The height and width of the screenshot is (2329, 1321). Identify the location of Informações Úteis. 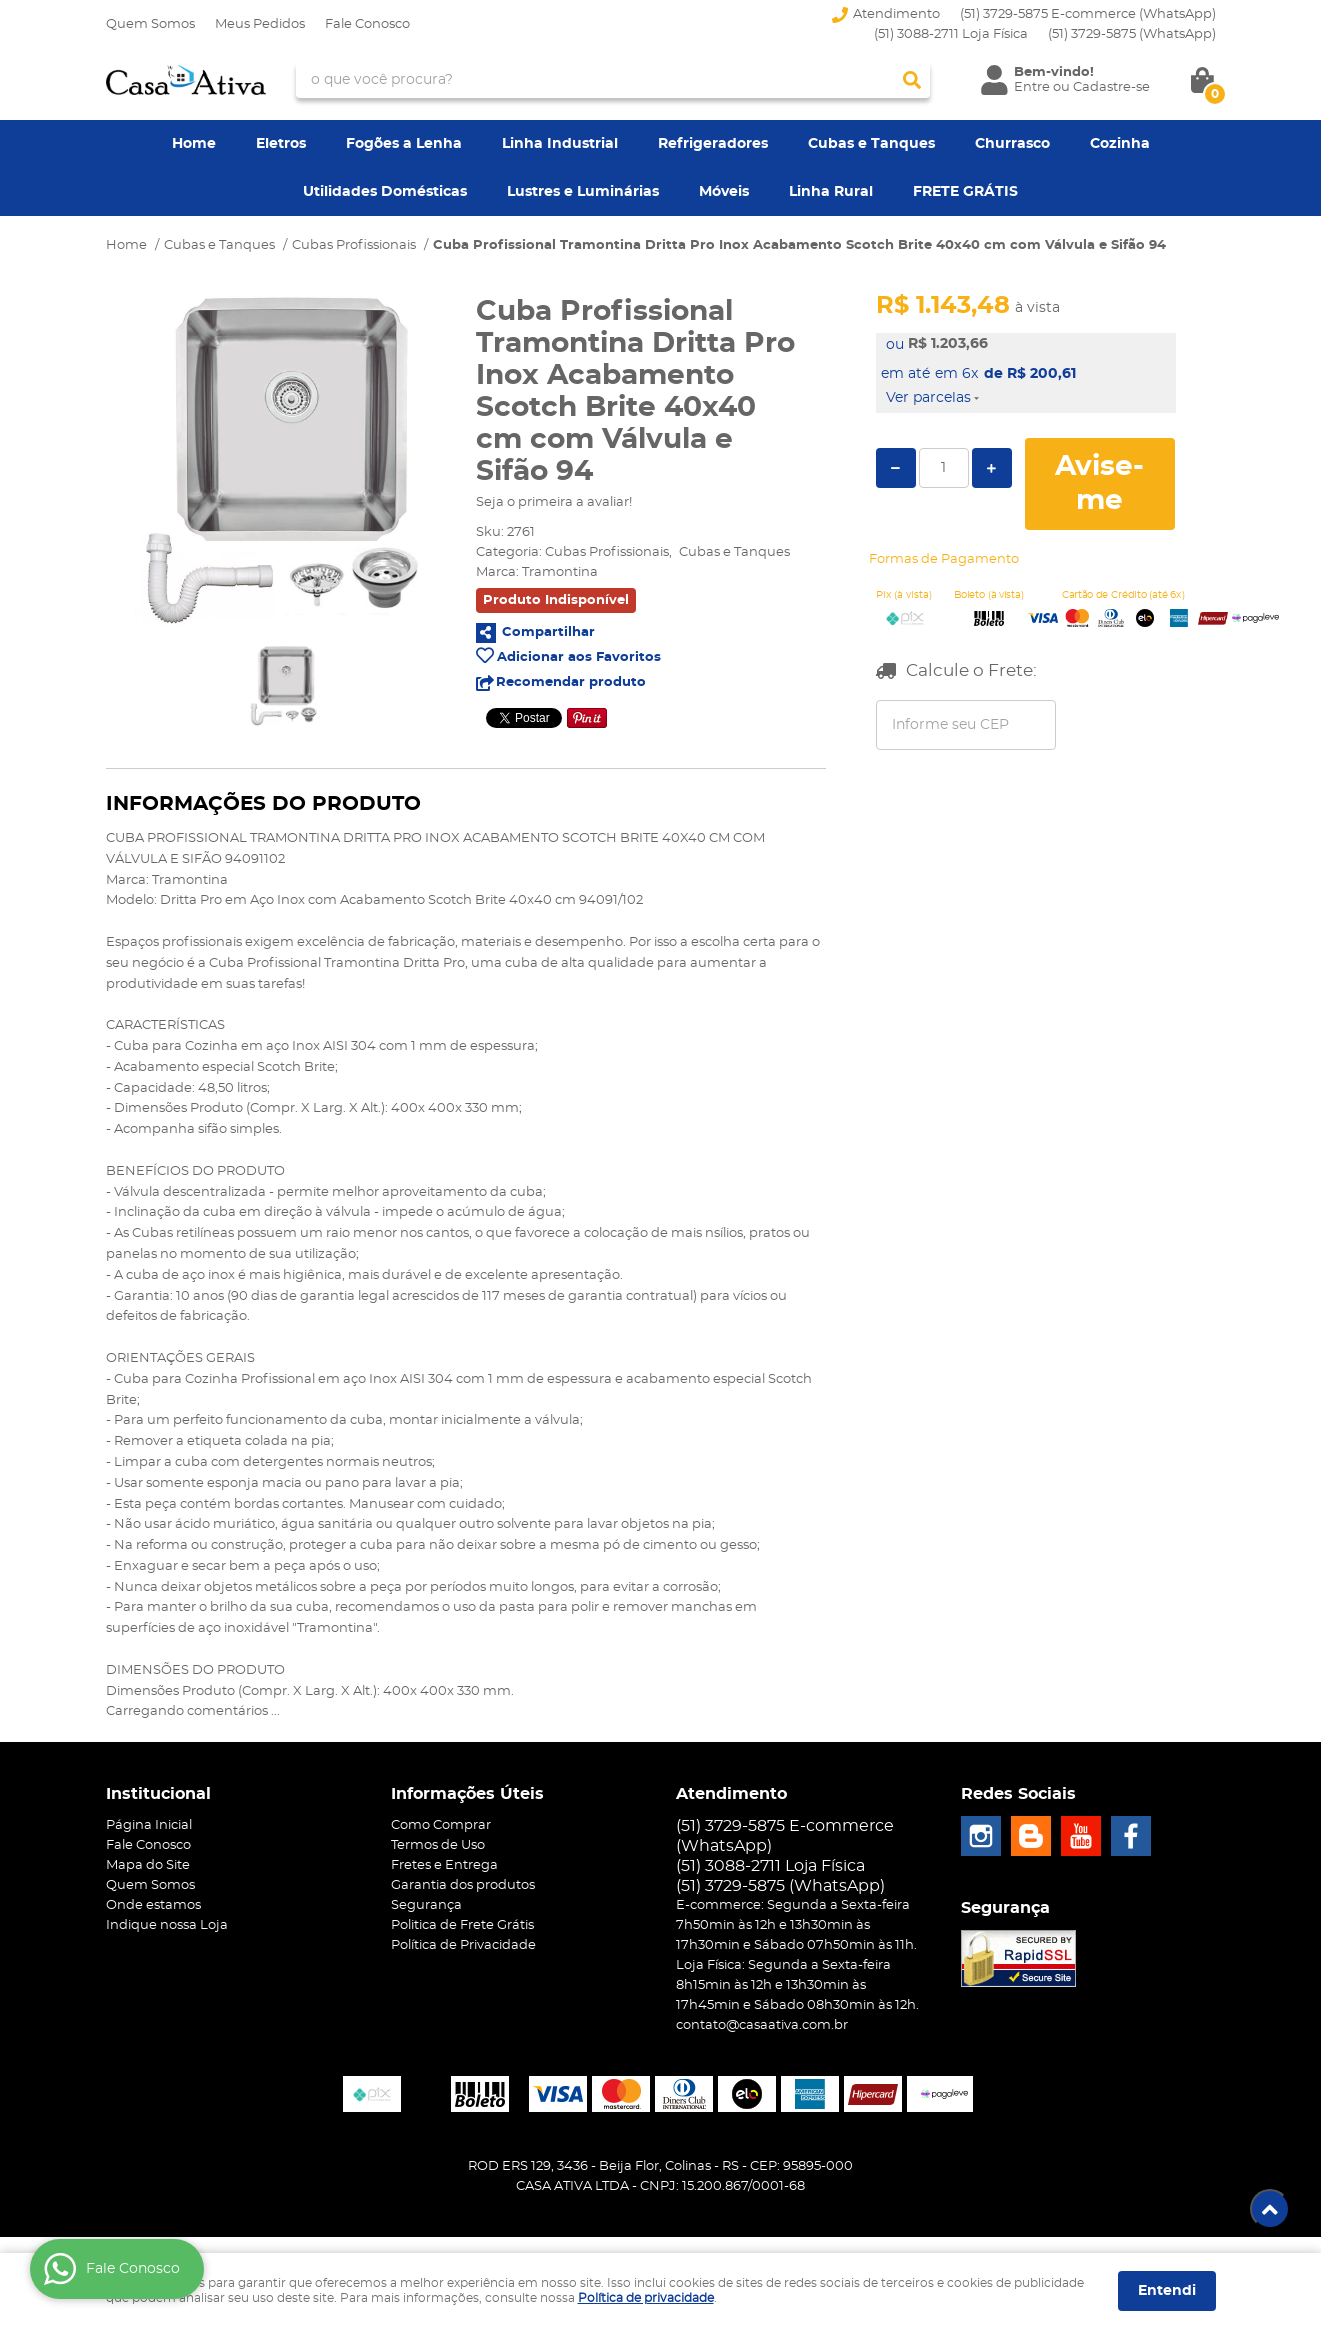
(467, 1794).